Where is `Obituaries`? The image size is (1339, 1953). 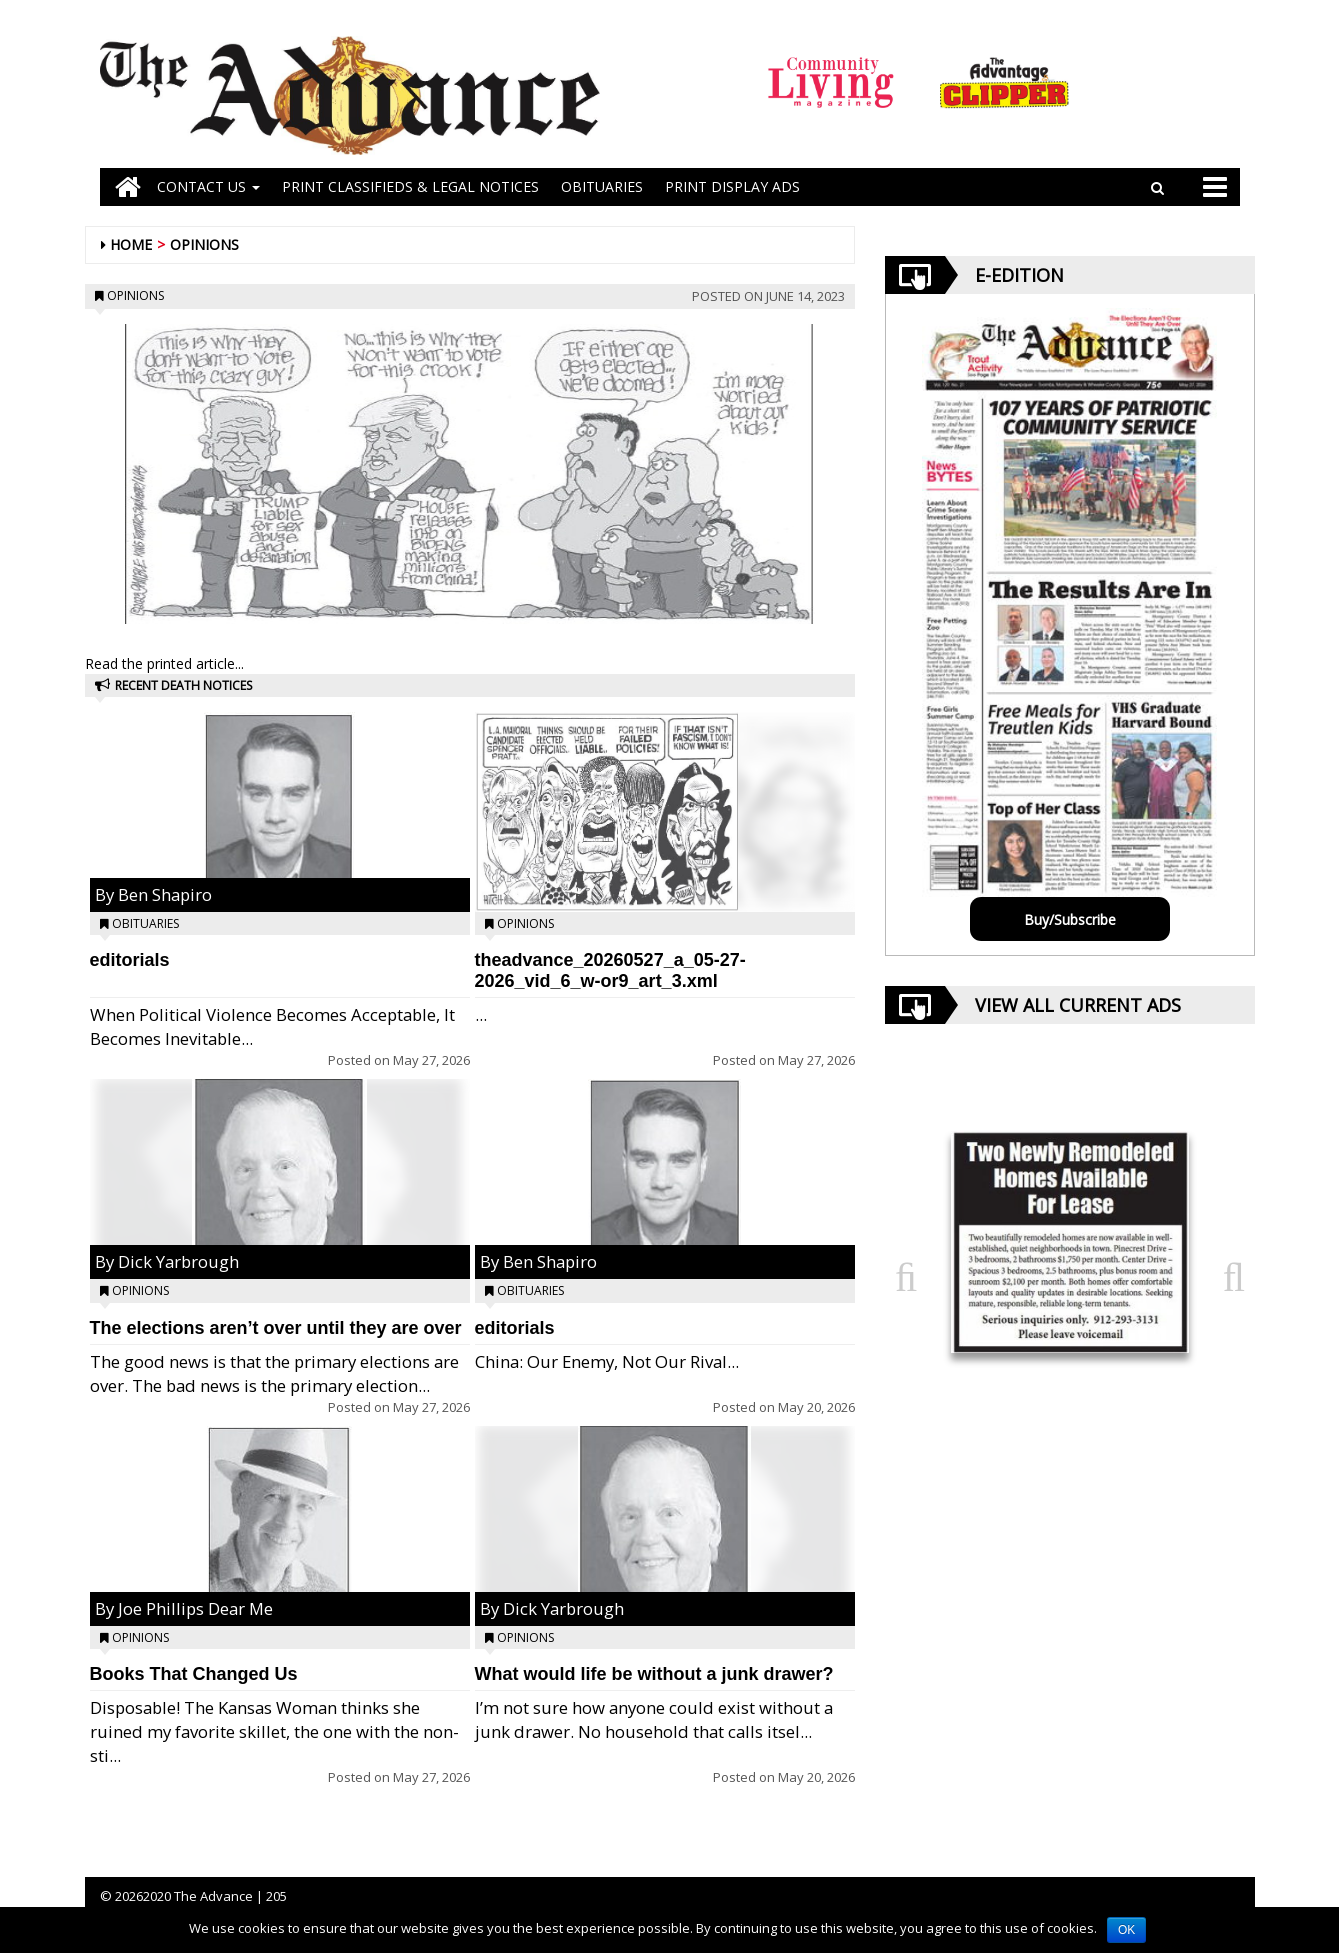
Obituaries is located at coordinates (145, 923).